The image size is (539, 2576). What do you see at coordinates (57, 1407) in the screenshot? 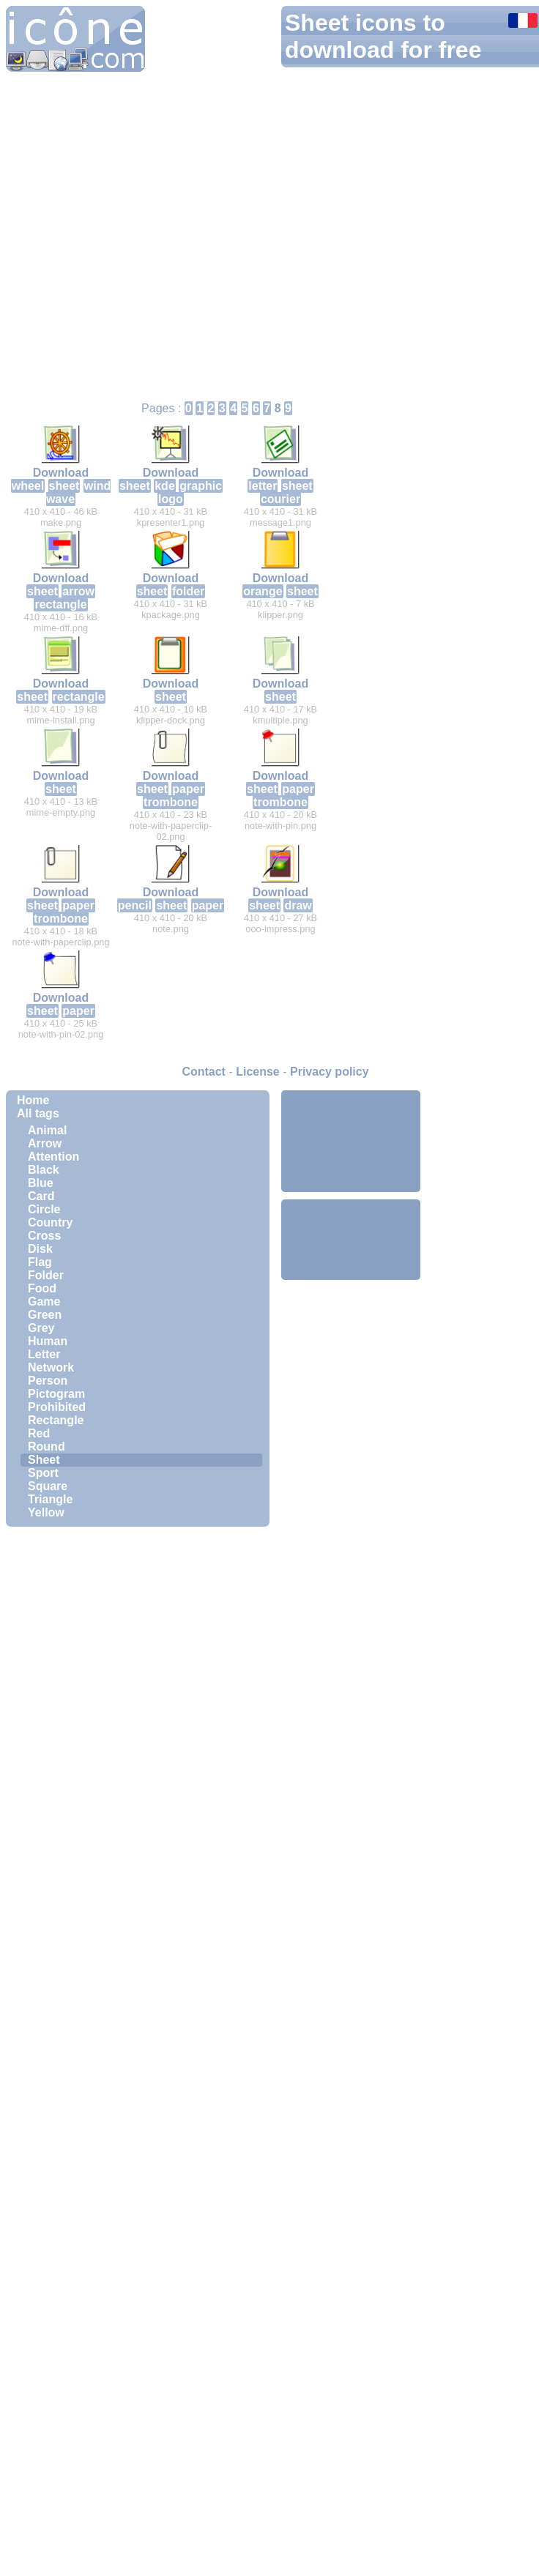
I see `Prohibited` at bounding box center [57, 1407].